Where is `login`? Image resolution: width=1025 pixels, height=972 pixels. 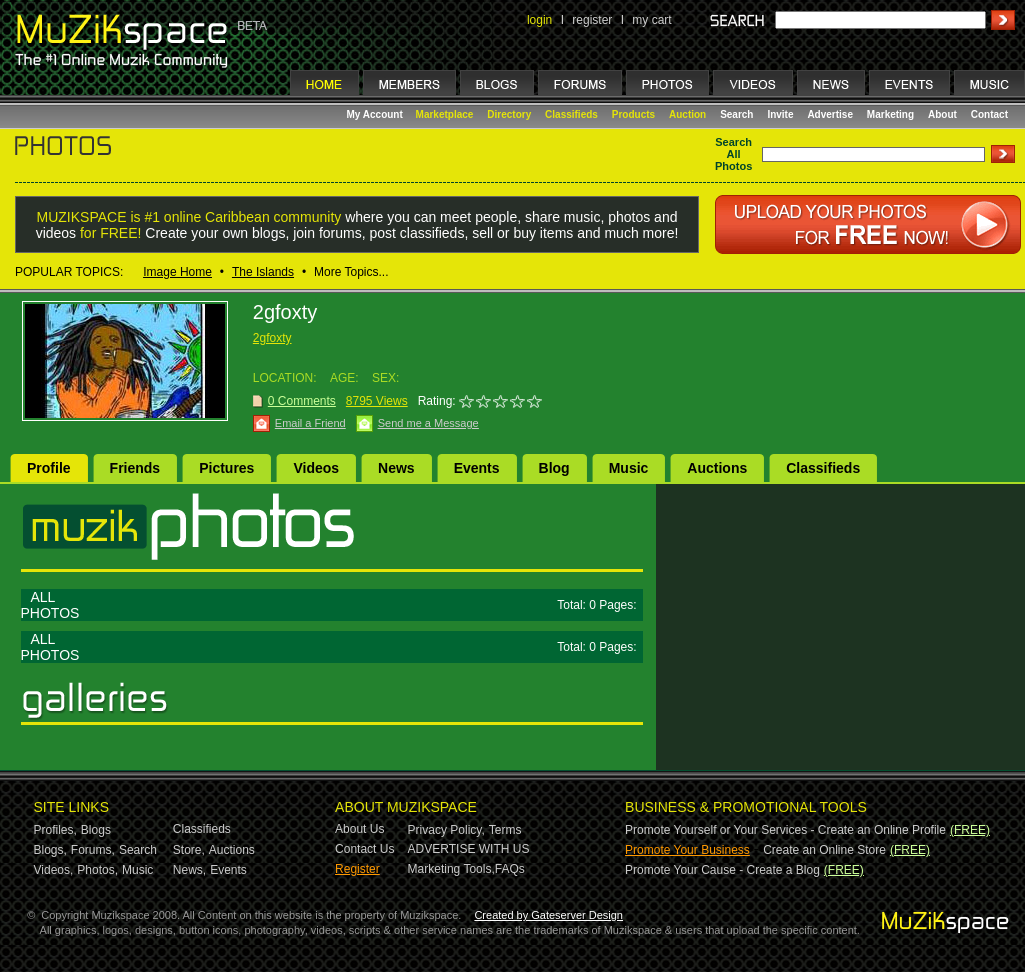 login is located at coordinates (539, 20).